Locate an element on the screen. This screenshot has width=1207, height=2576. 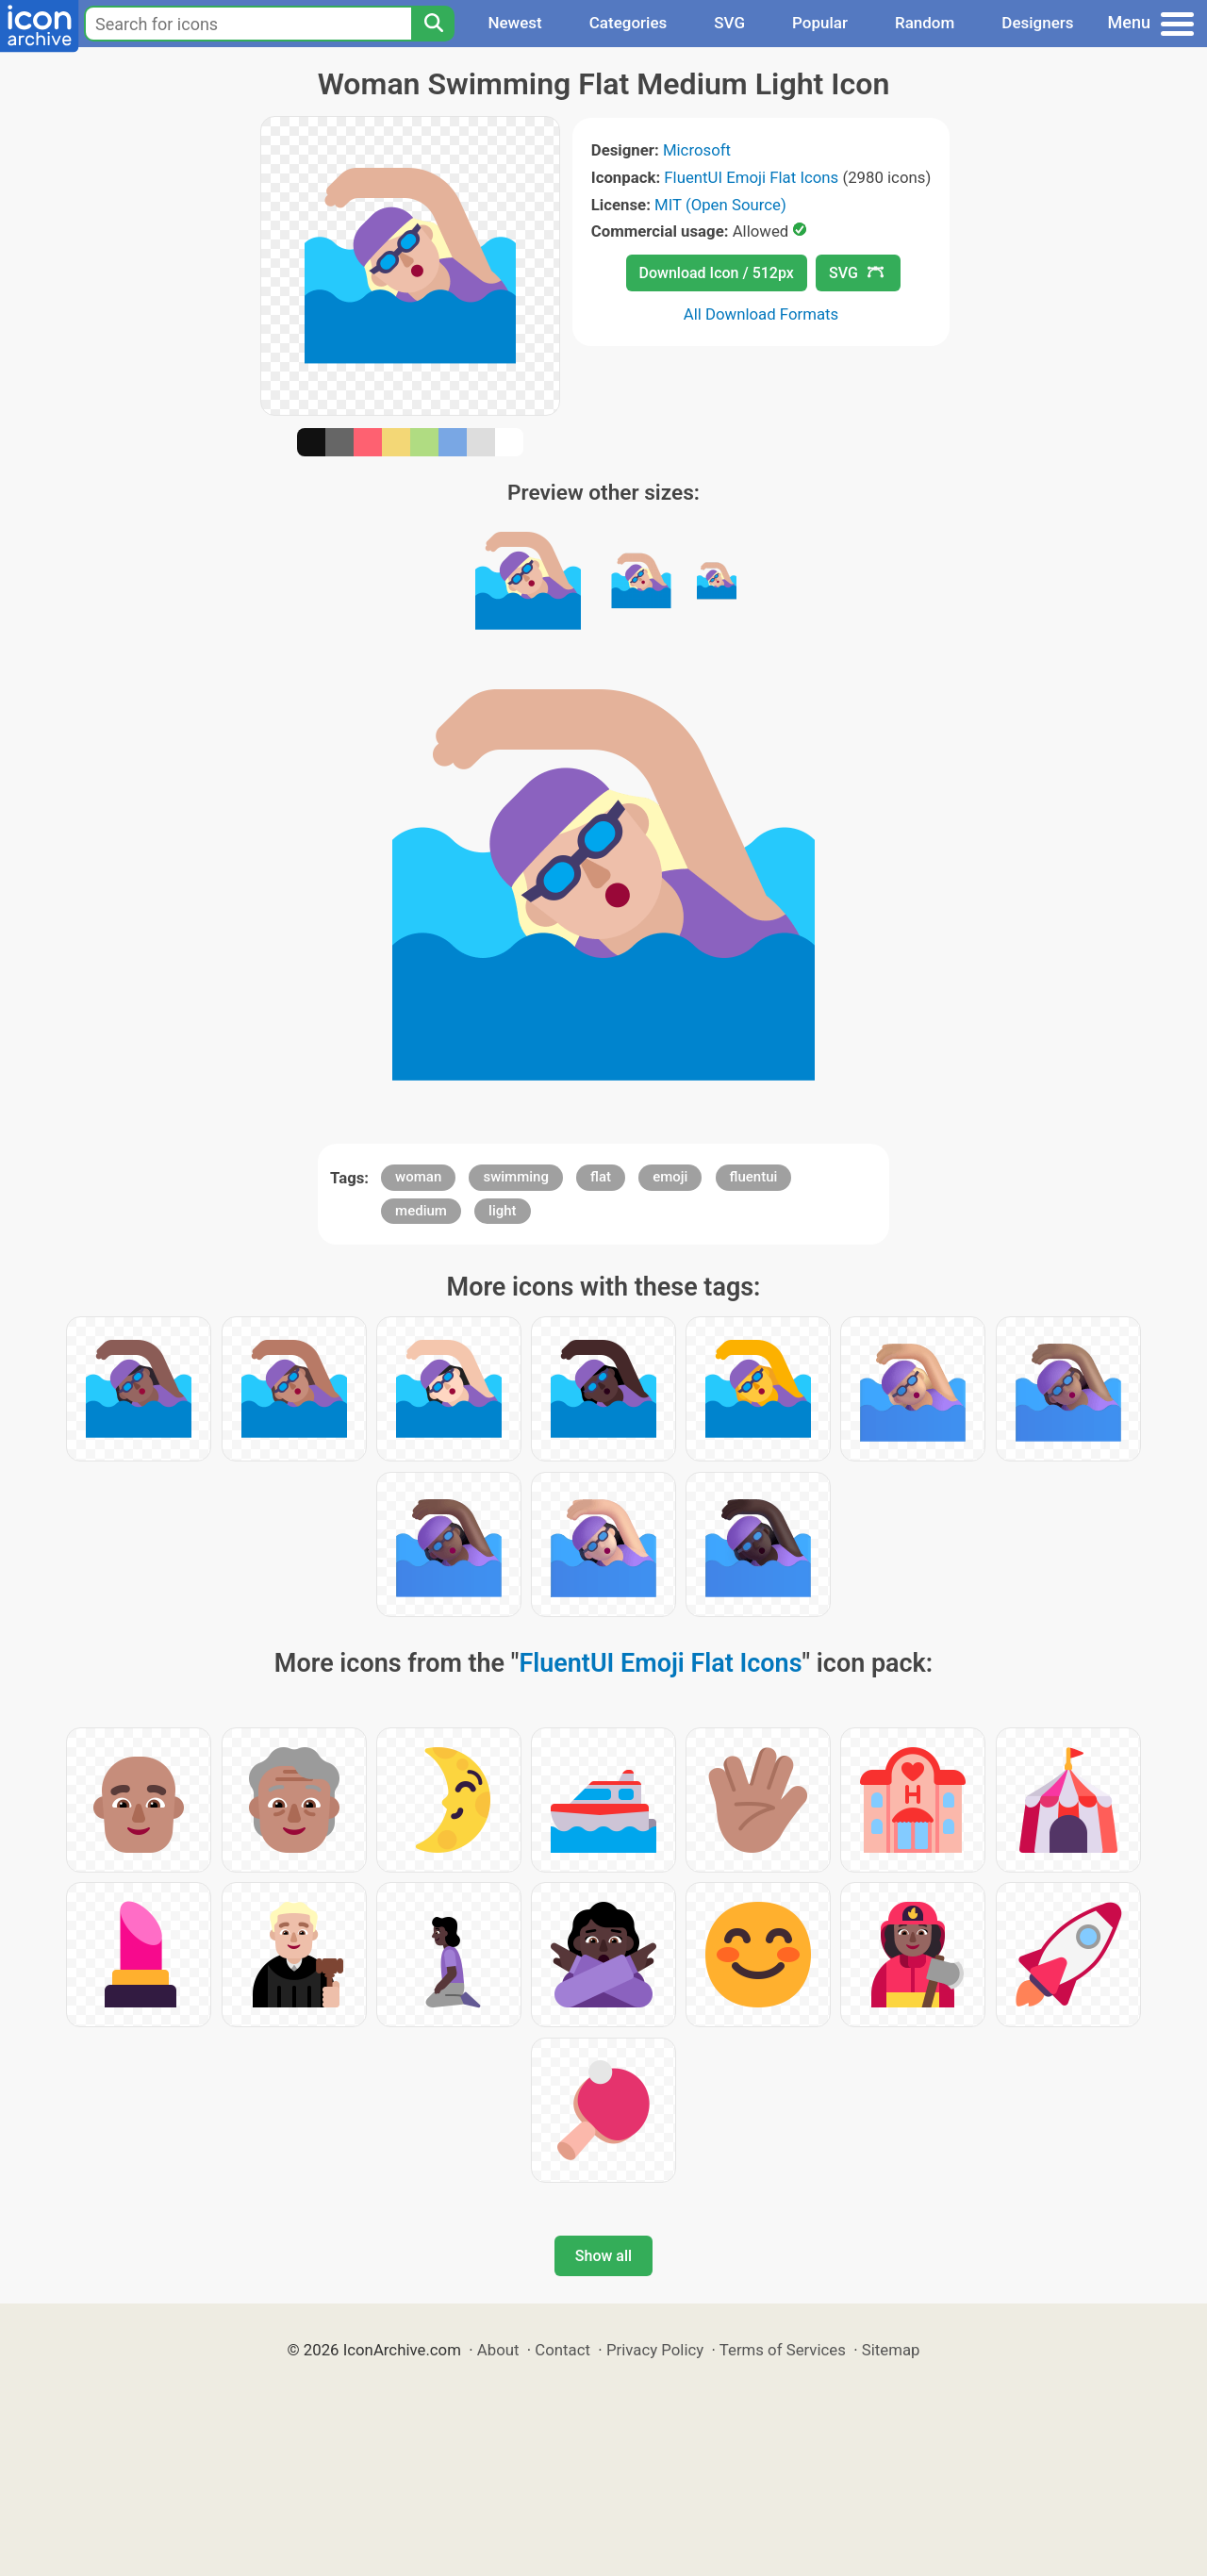
Microsoft is located at coordinates (697, 149).